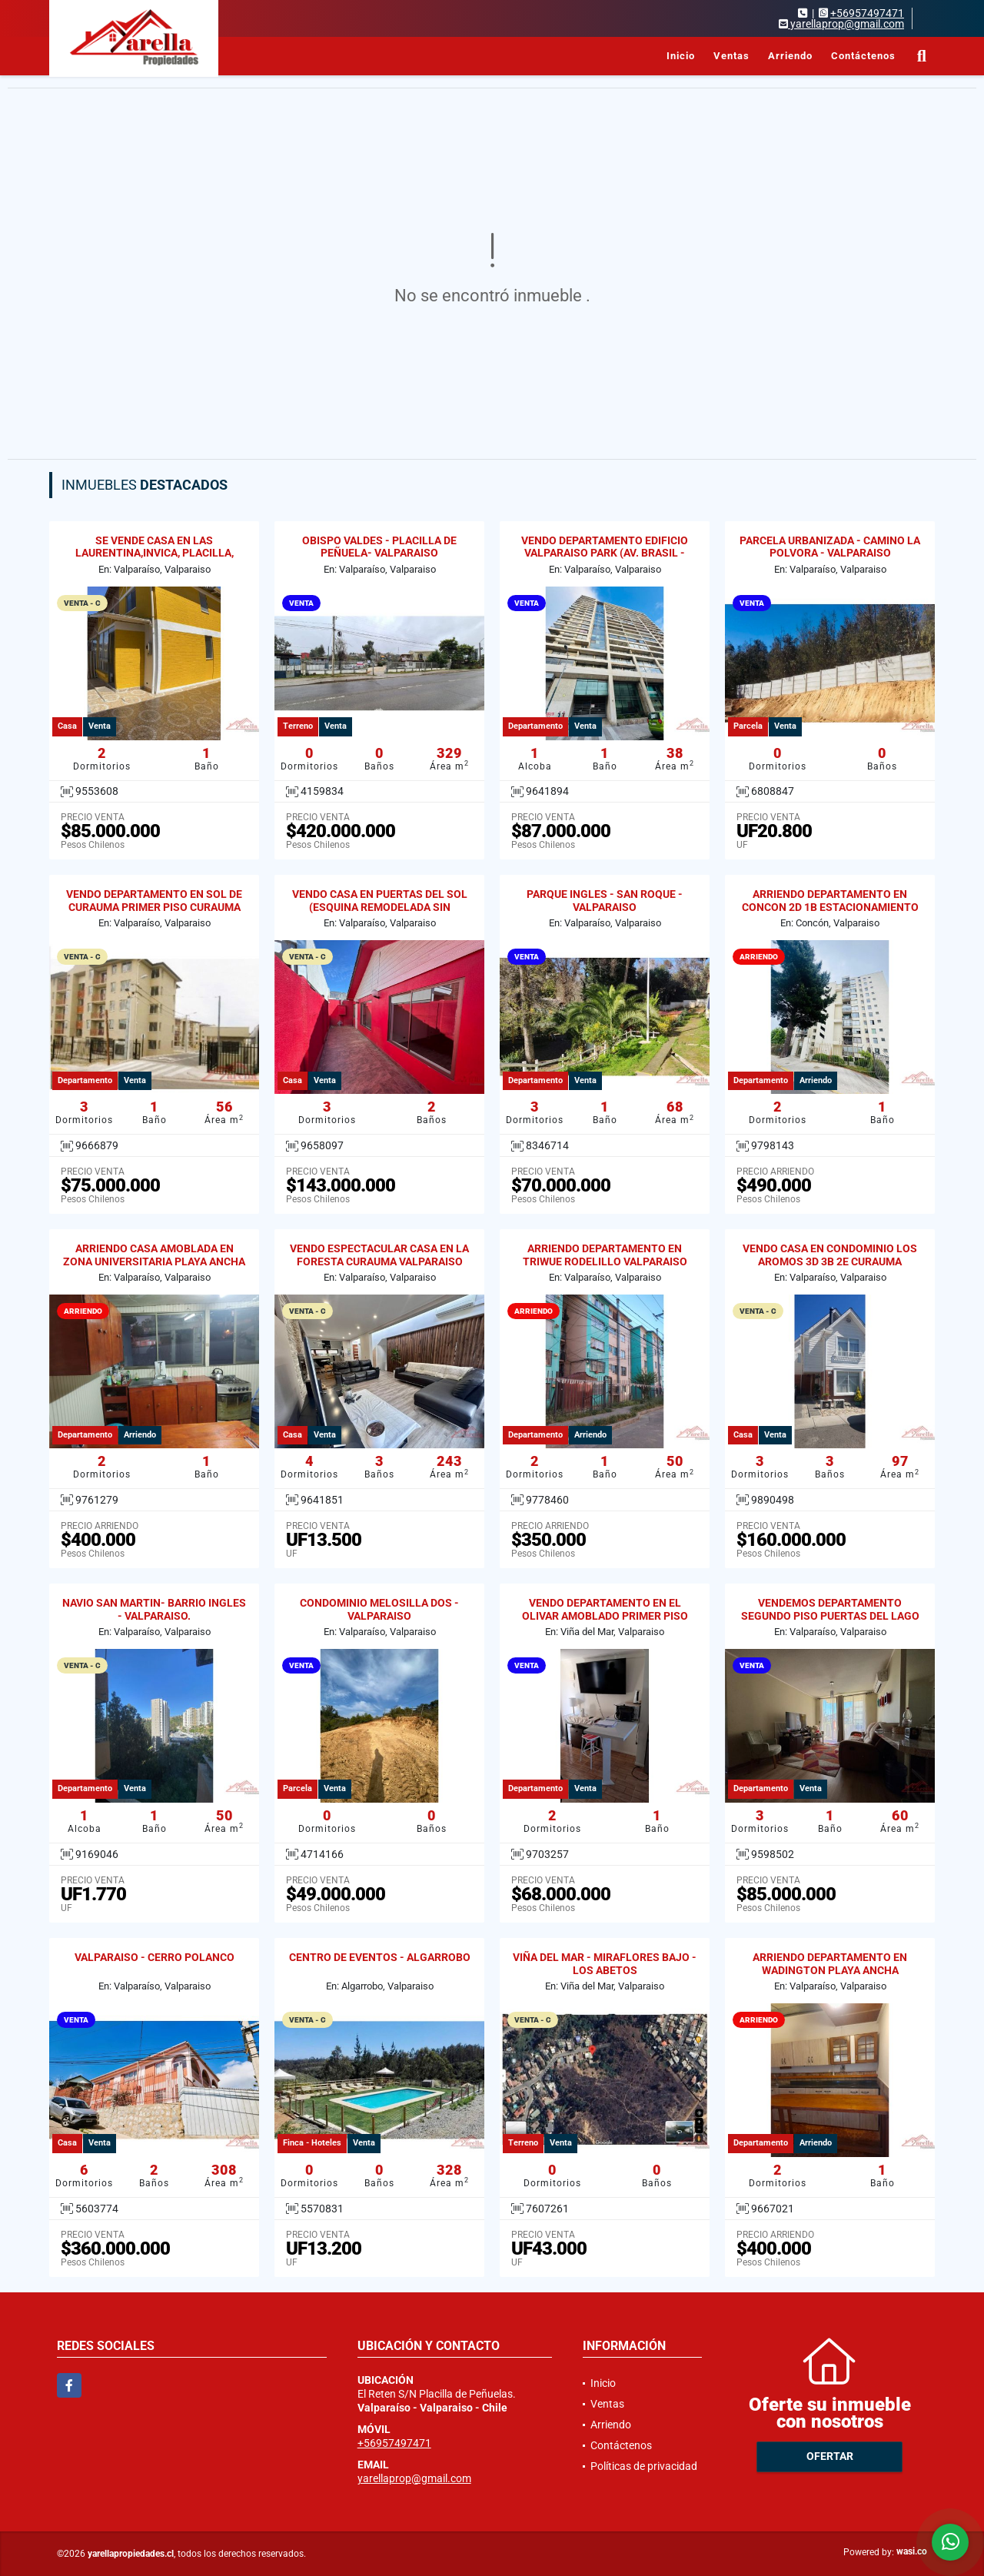 The width and height of the screenshot is (984, 2576). I want to click on +56957497471, so click(867, 13).